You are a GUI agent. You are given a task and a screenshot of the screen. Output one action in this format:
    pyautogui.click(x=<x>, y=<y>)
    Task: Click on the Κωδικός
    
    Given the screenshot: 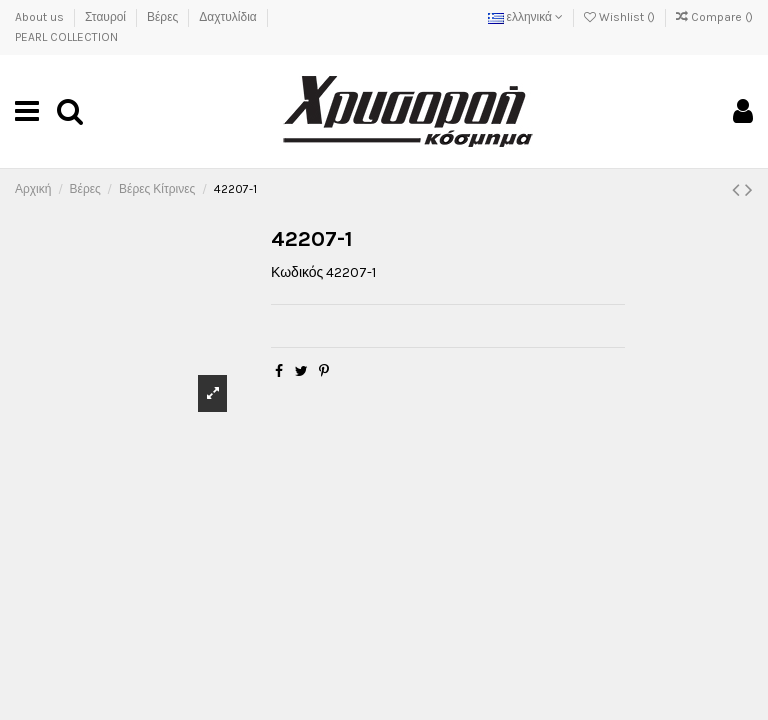 What is the action you would take?
    pyautogui.click(x=297, y=272)
    